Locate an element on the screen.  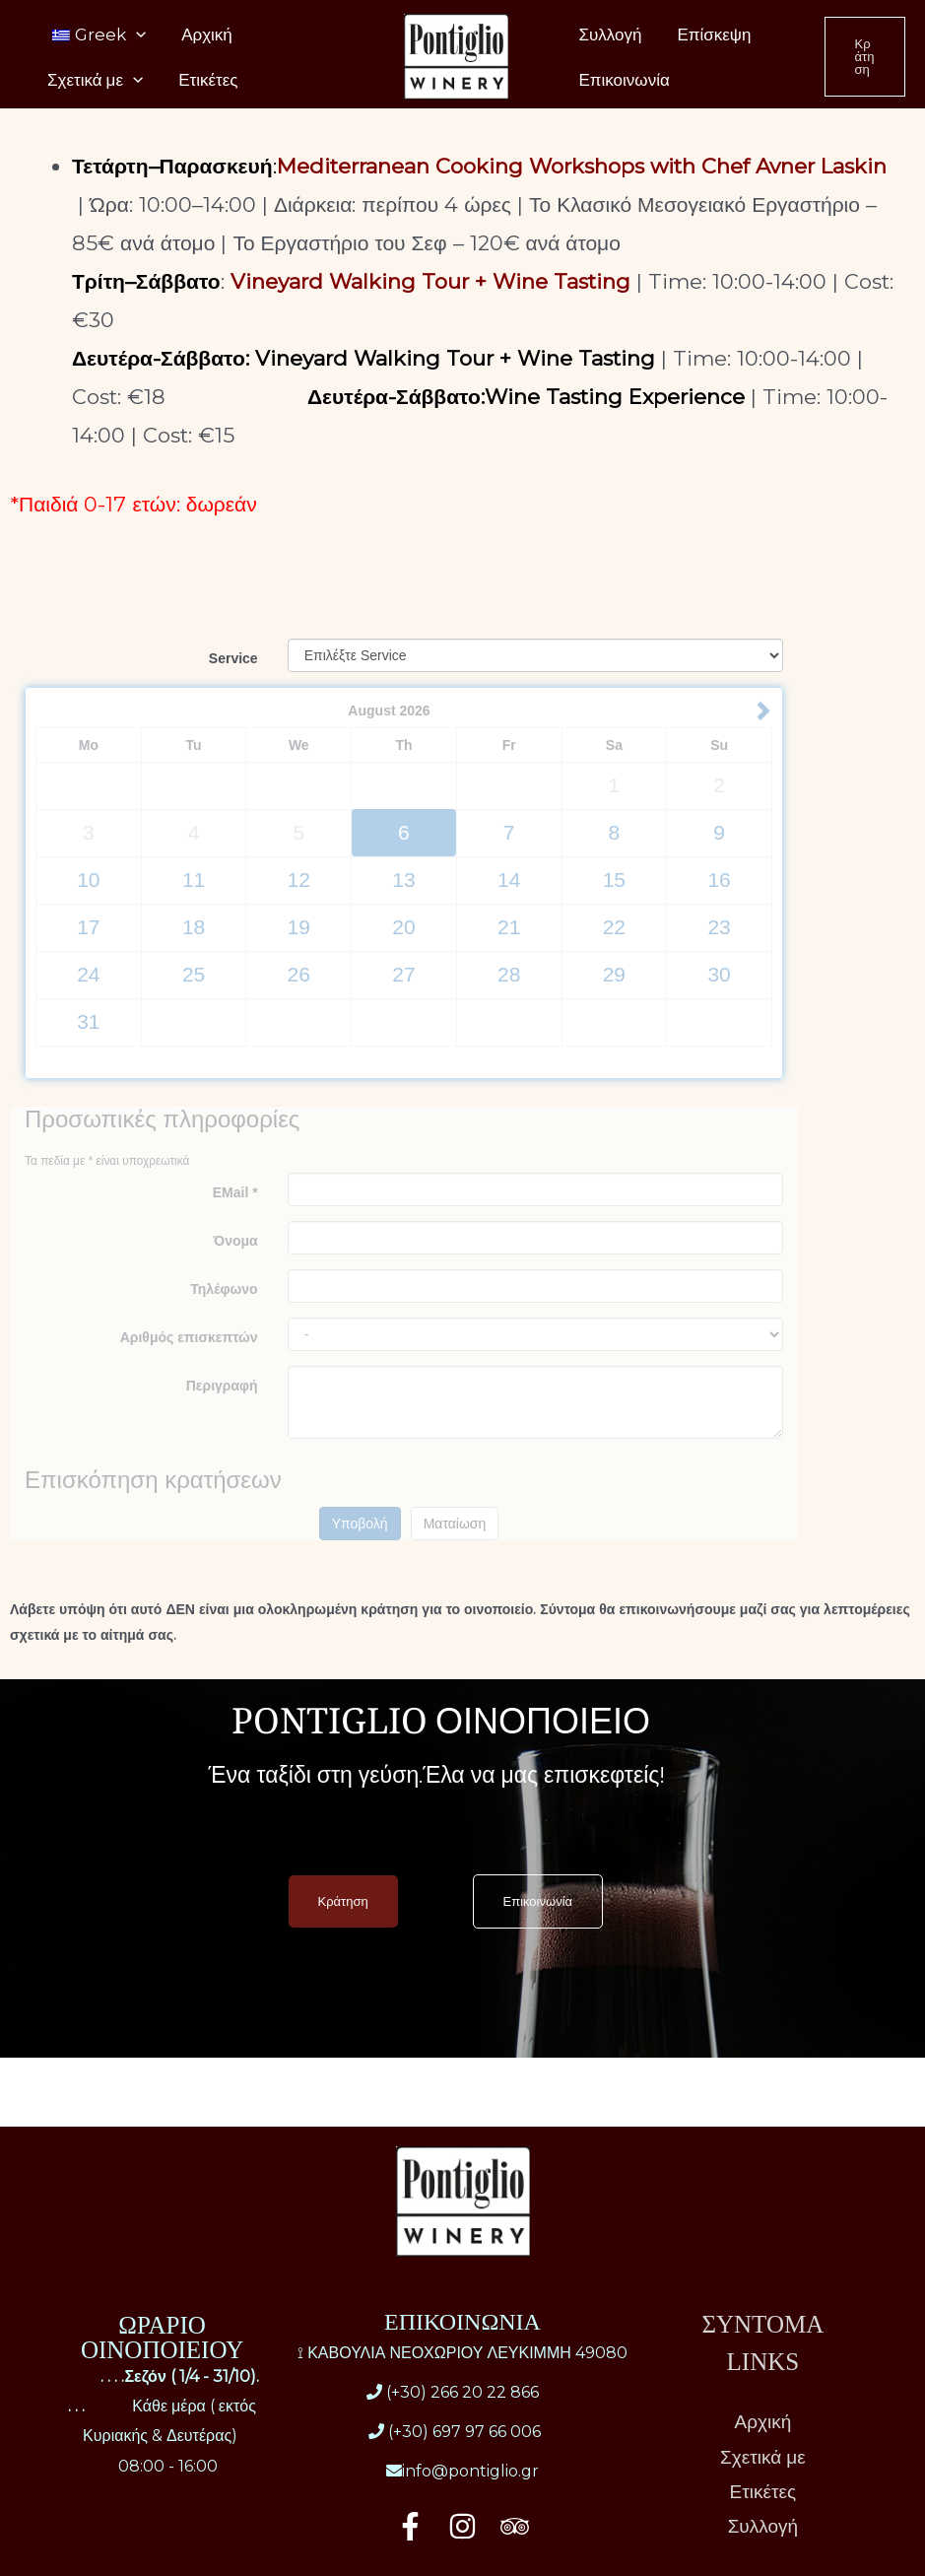
[Trip Advisor] is located at coordinates (515, 2526).